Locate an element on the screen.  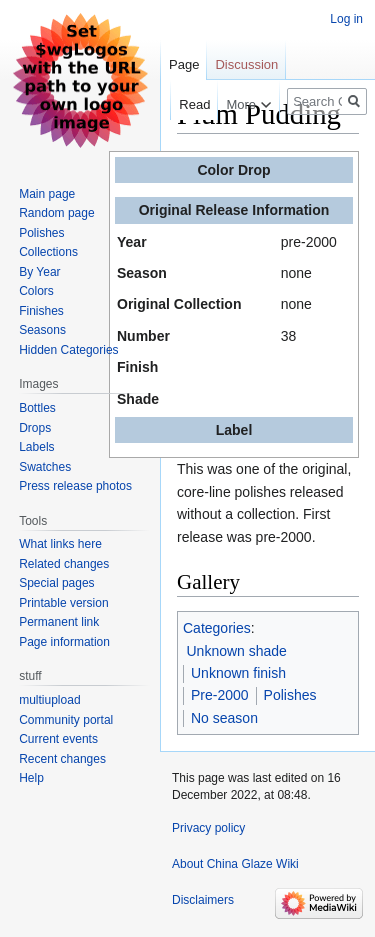
Pre-2000 is located at coordinates (220, 695).